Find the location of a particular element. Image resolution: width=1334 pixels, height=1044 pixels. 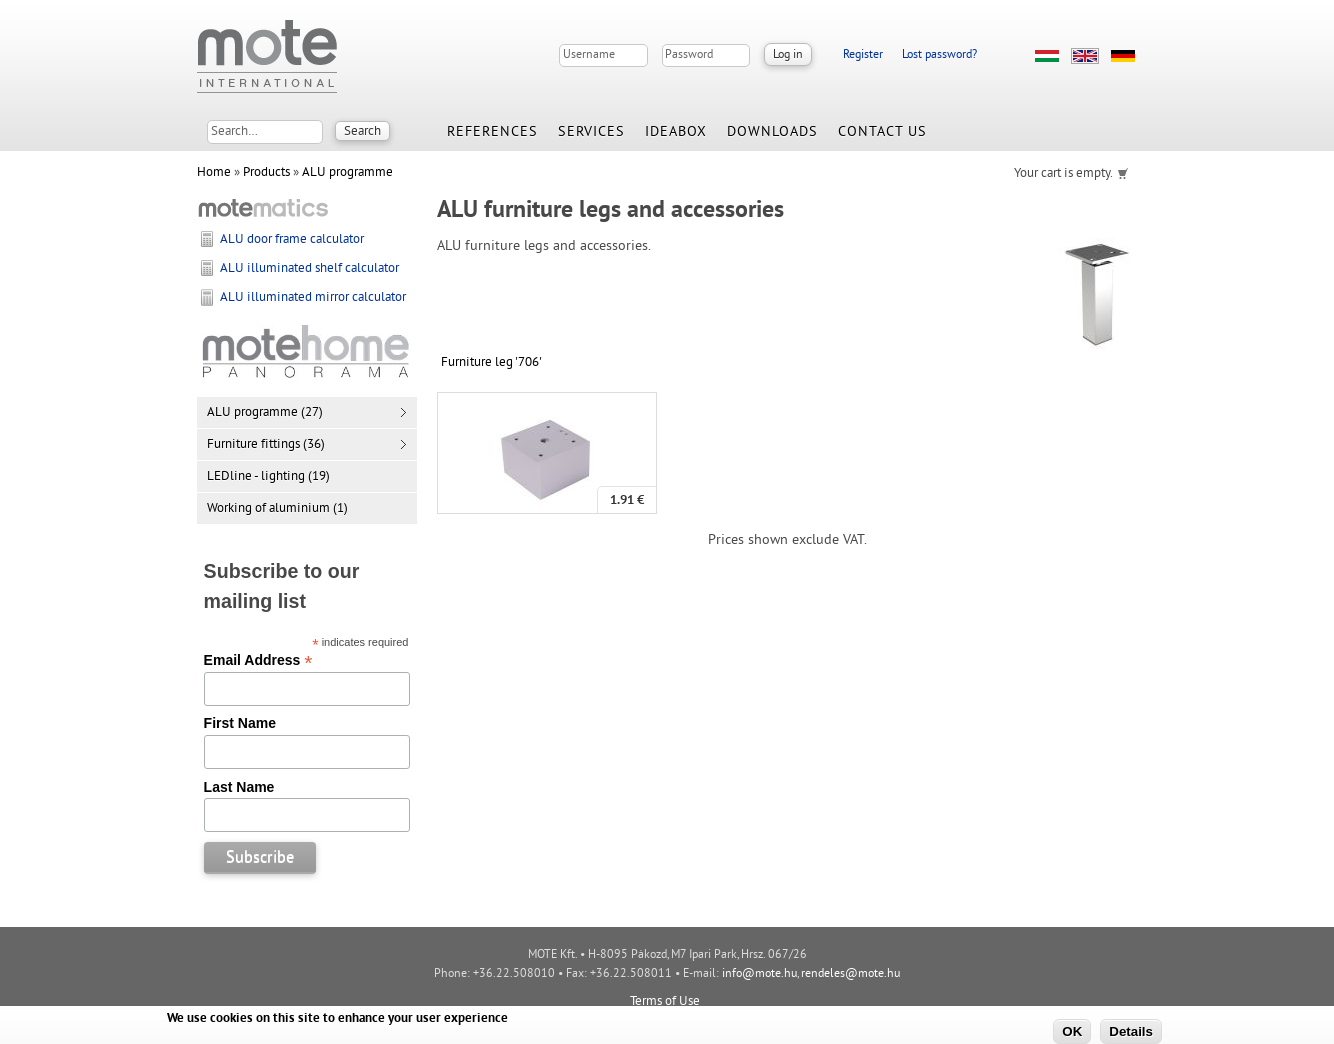

Furniture leg '706' is located at coordinates (491, 363).